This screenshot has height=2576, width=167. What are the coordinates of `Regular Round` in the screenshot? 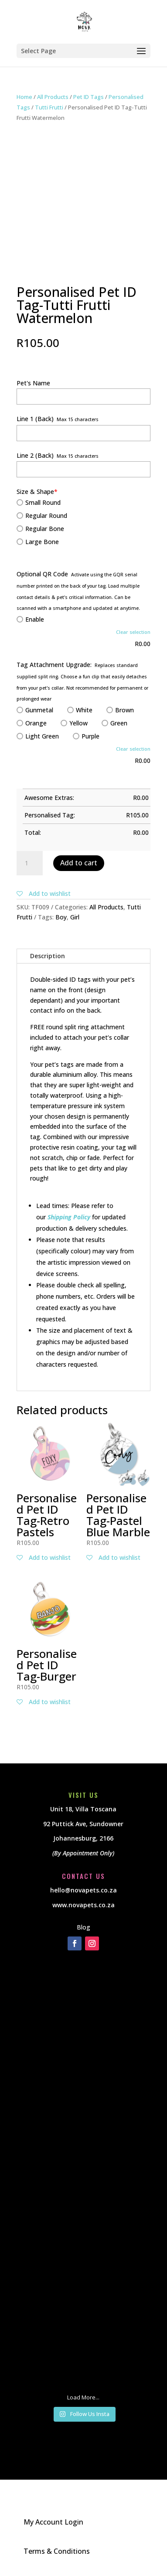 It's located at (42, 515).